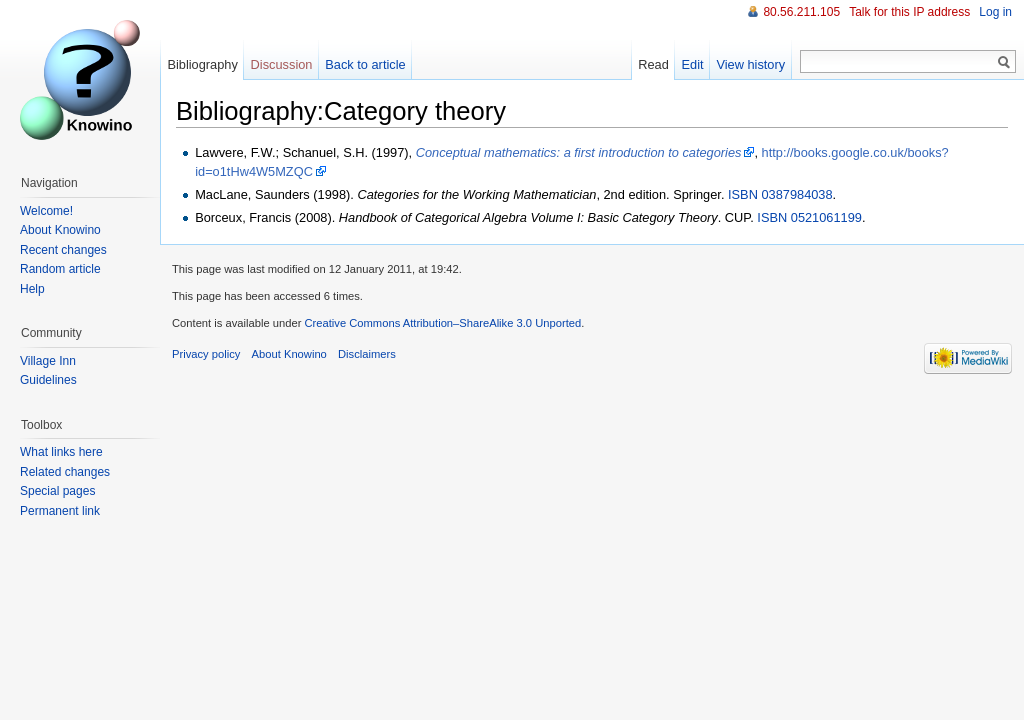  What do you see at coordinates (909, 12) in the screenshot?
I see `Talk for this IP address` at bounding box center [909, 12].